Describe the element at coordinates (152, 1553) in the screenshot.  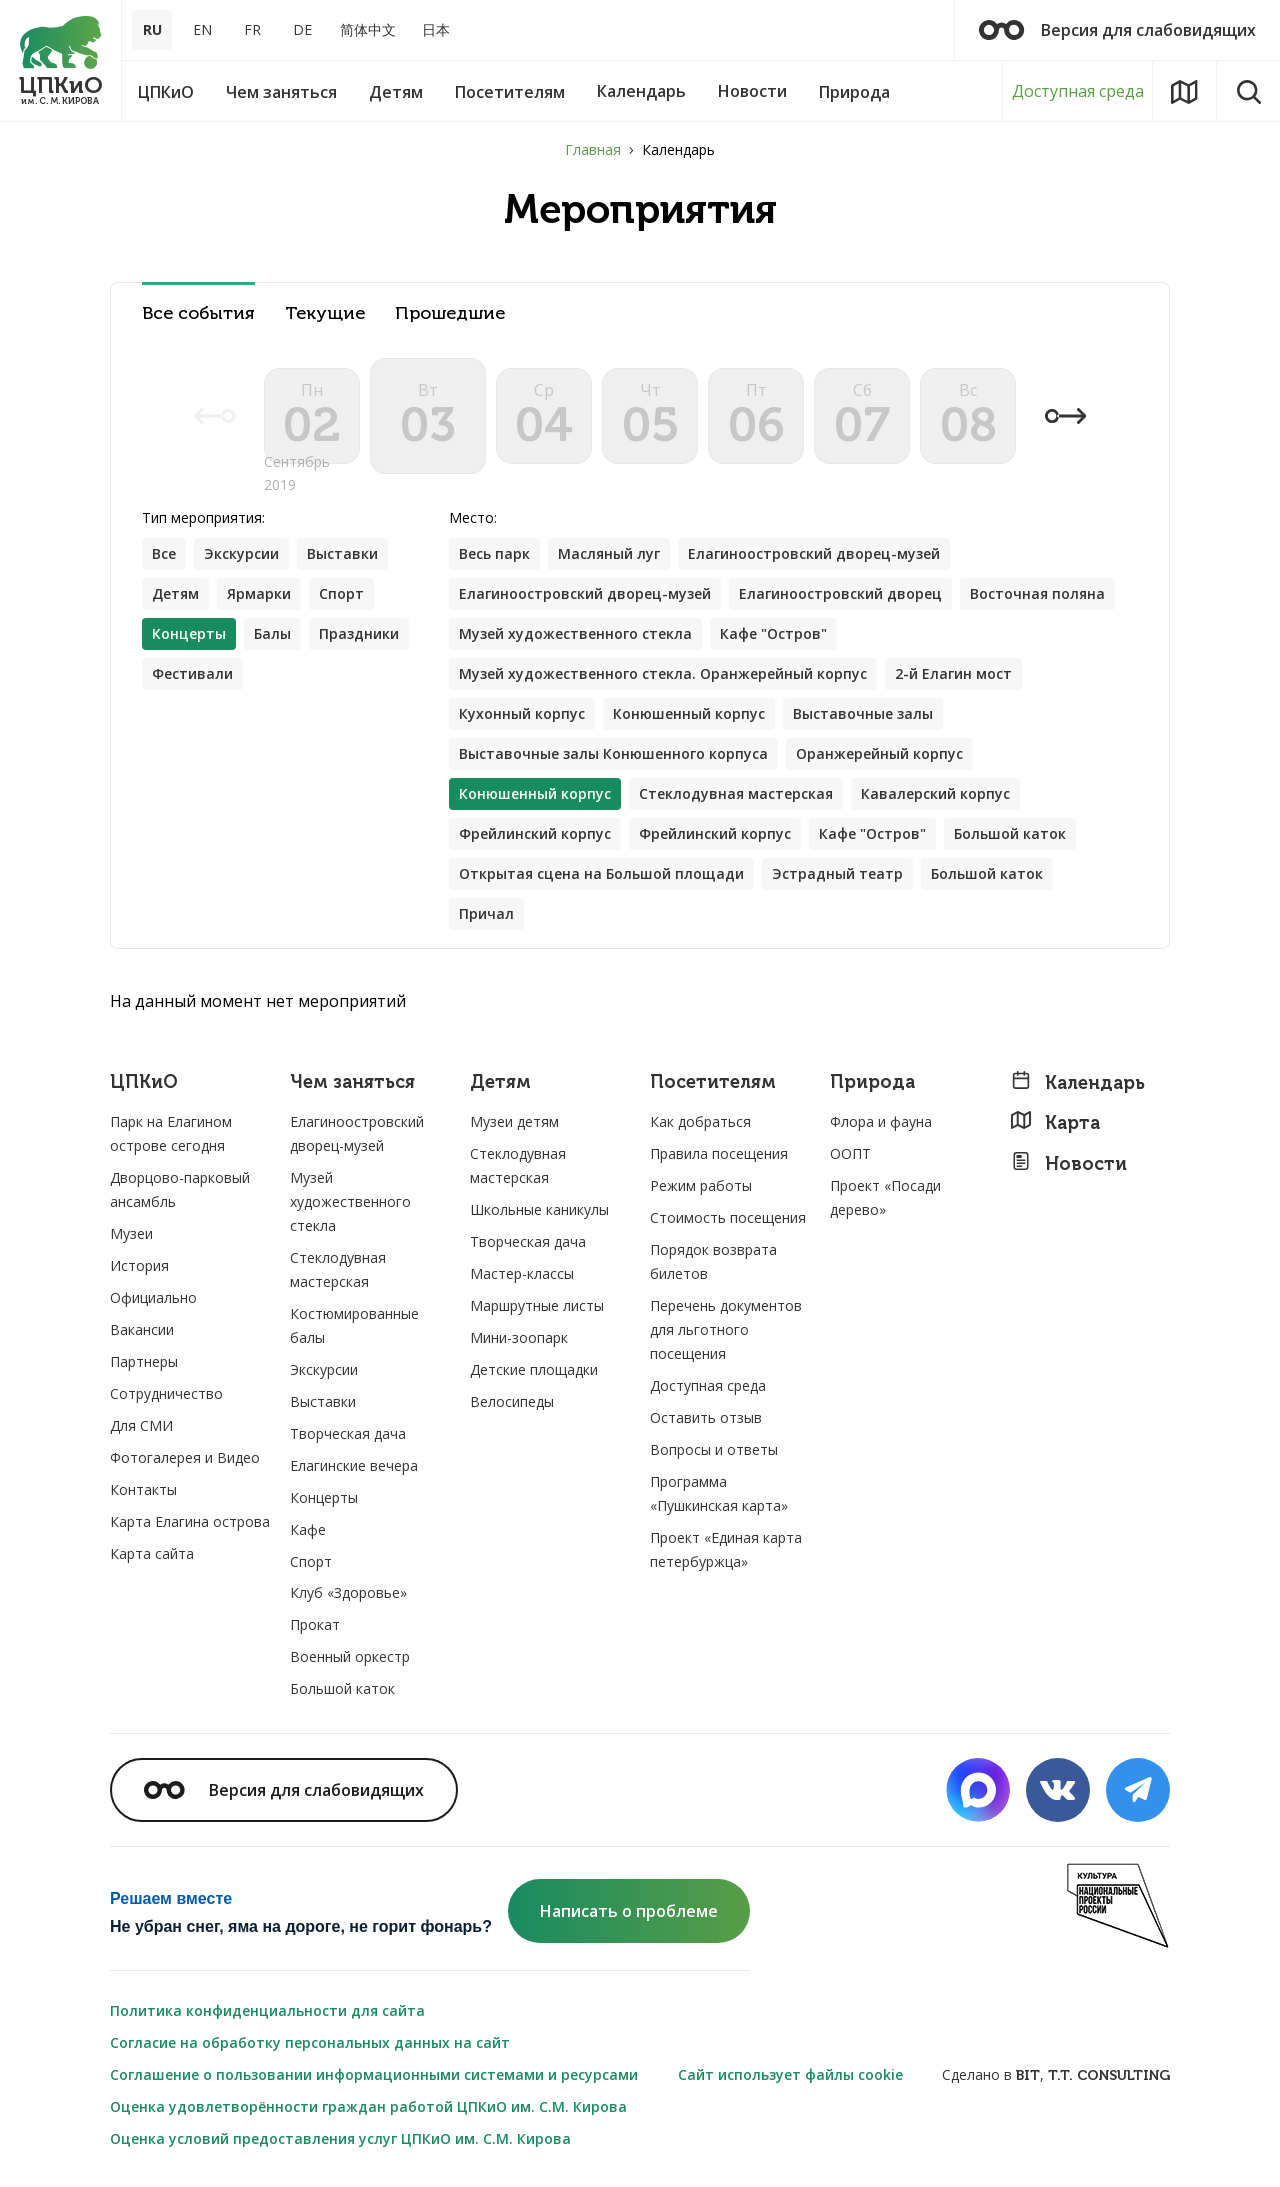
I see `Карта сайта` at that location.